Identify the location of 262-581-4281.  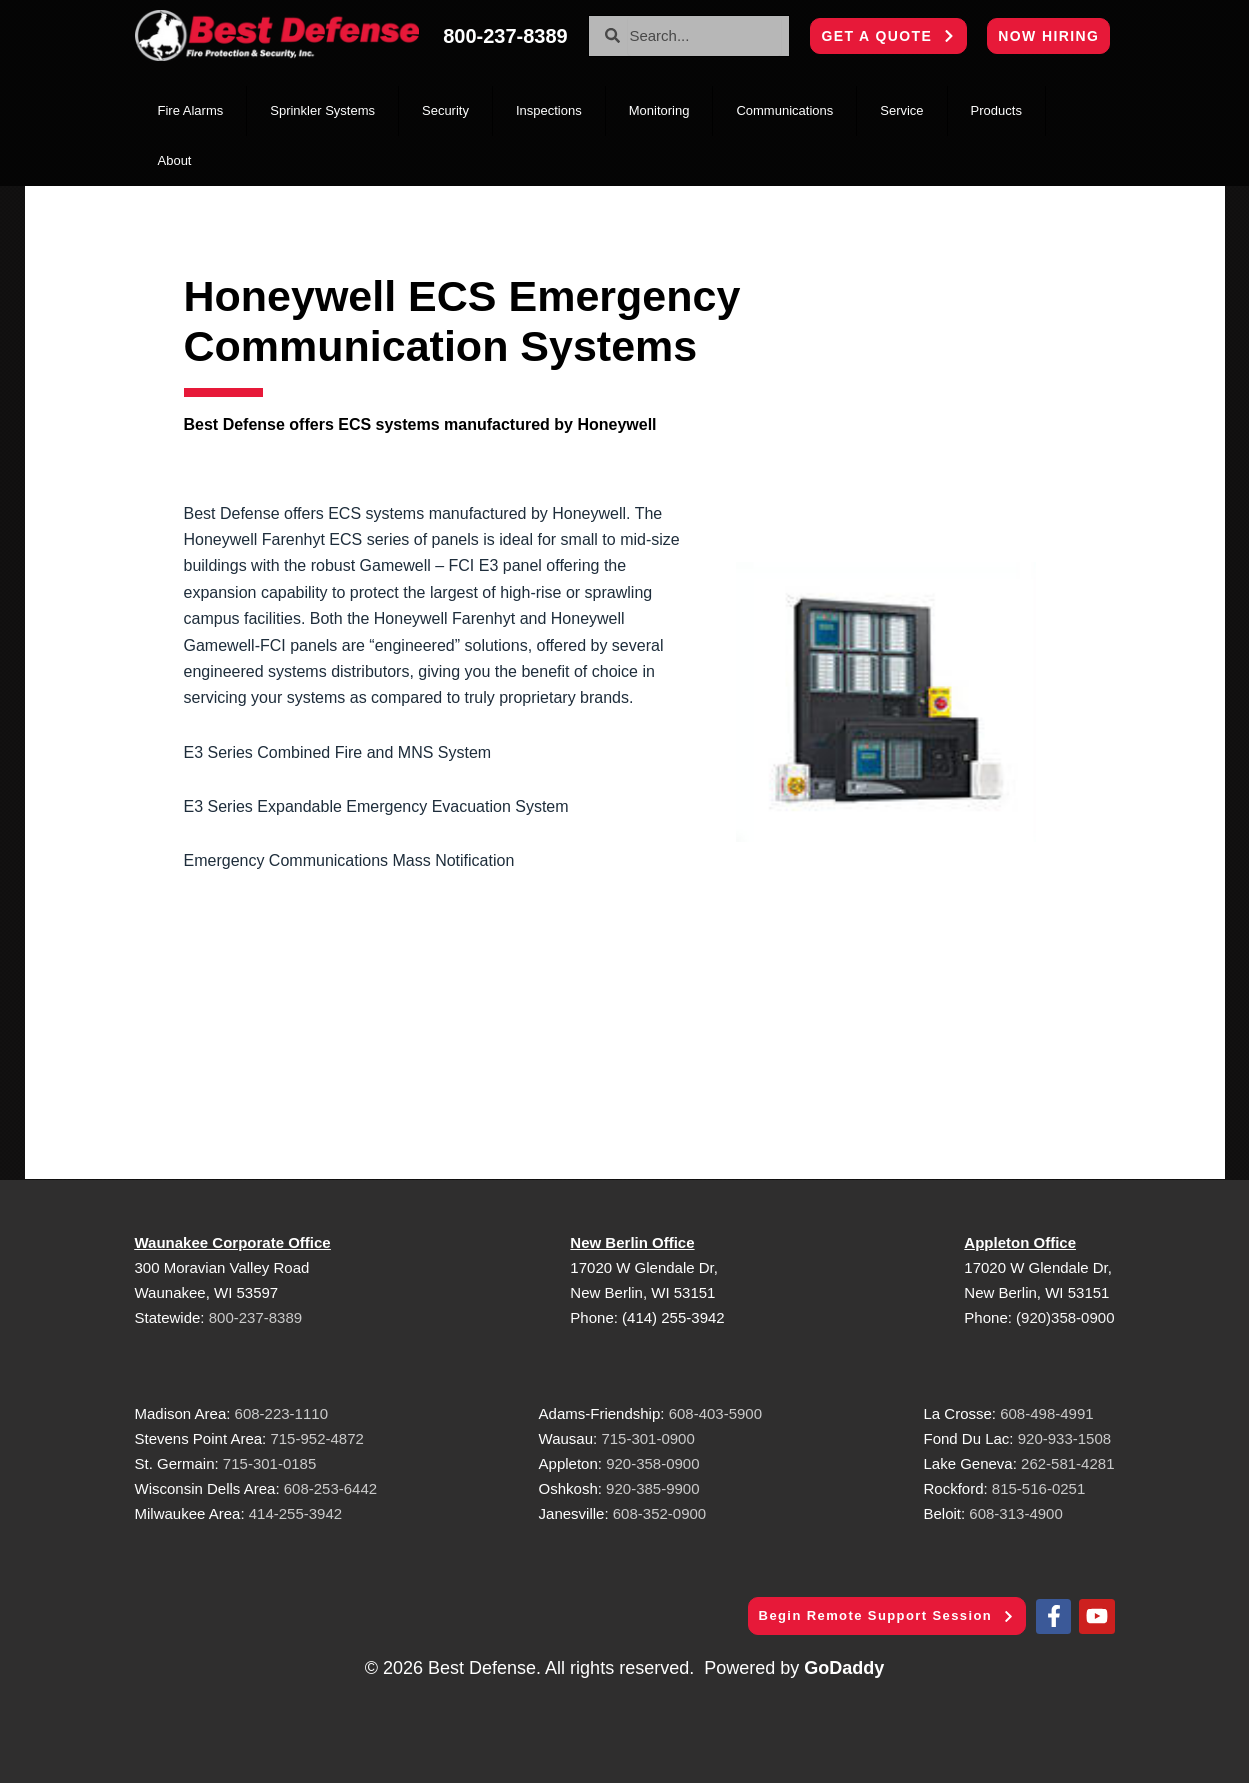
(1067, 1463).